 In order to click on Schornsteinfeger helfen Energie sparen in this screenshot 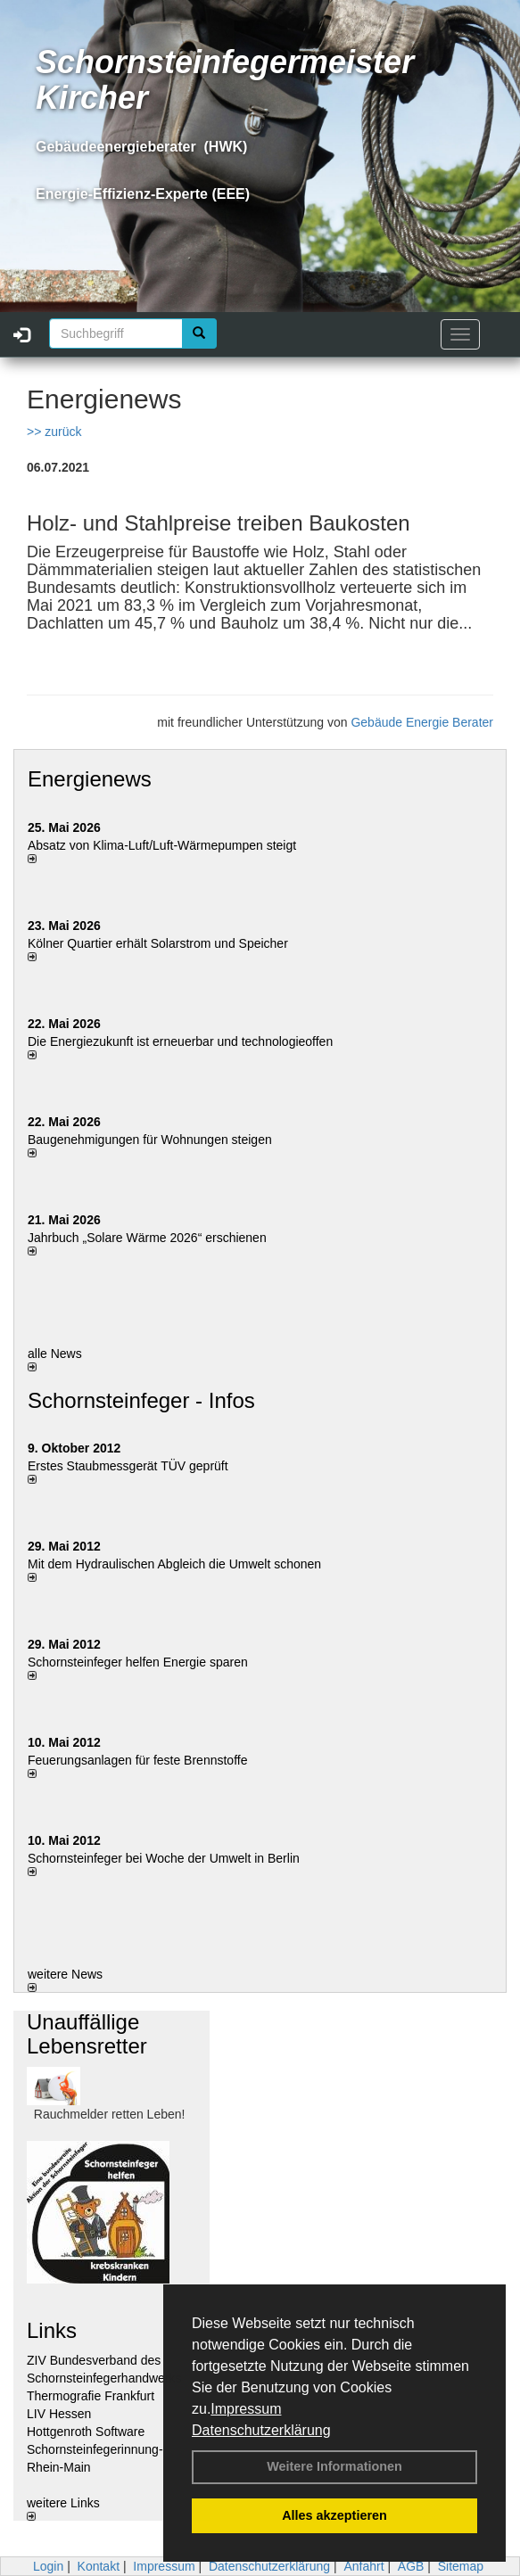, I will do `click(138, 1662)`.